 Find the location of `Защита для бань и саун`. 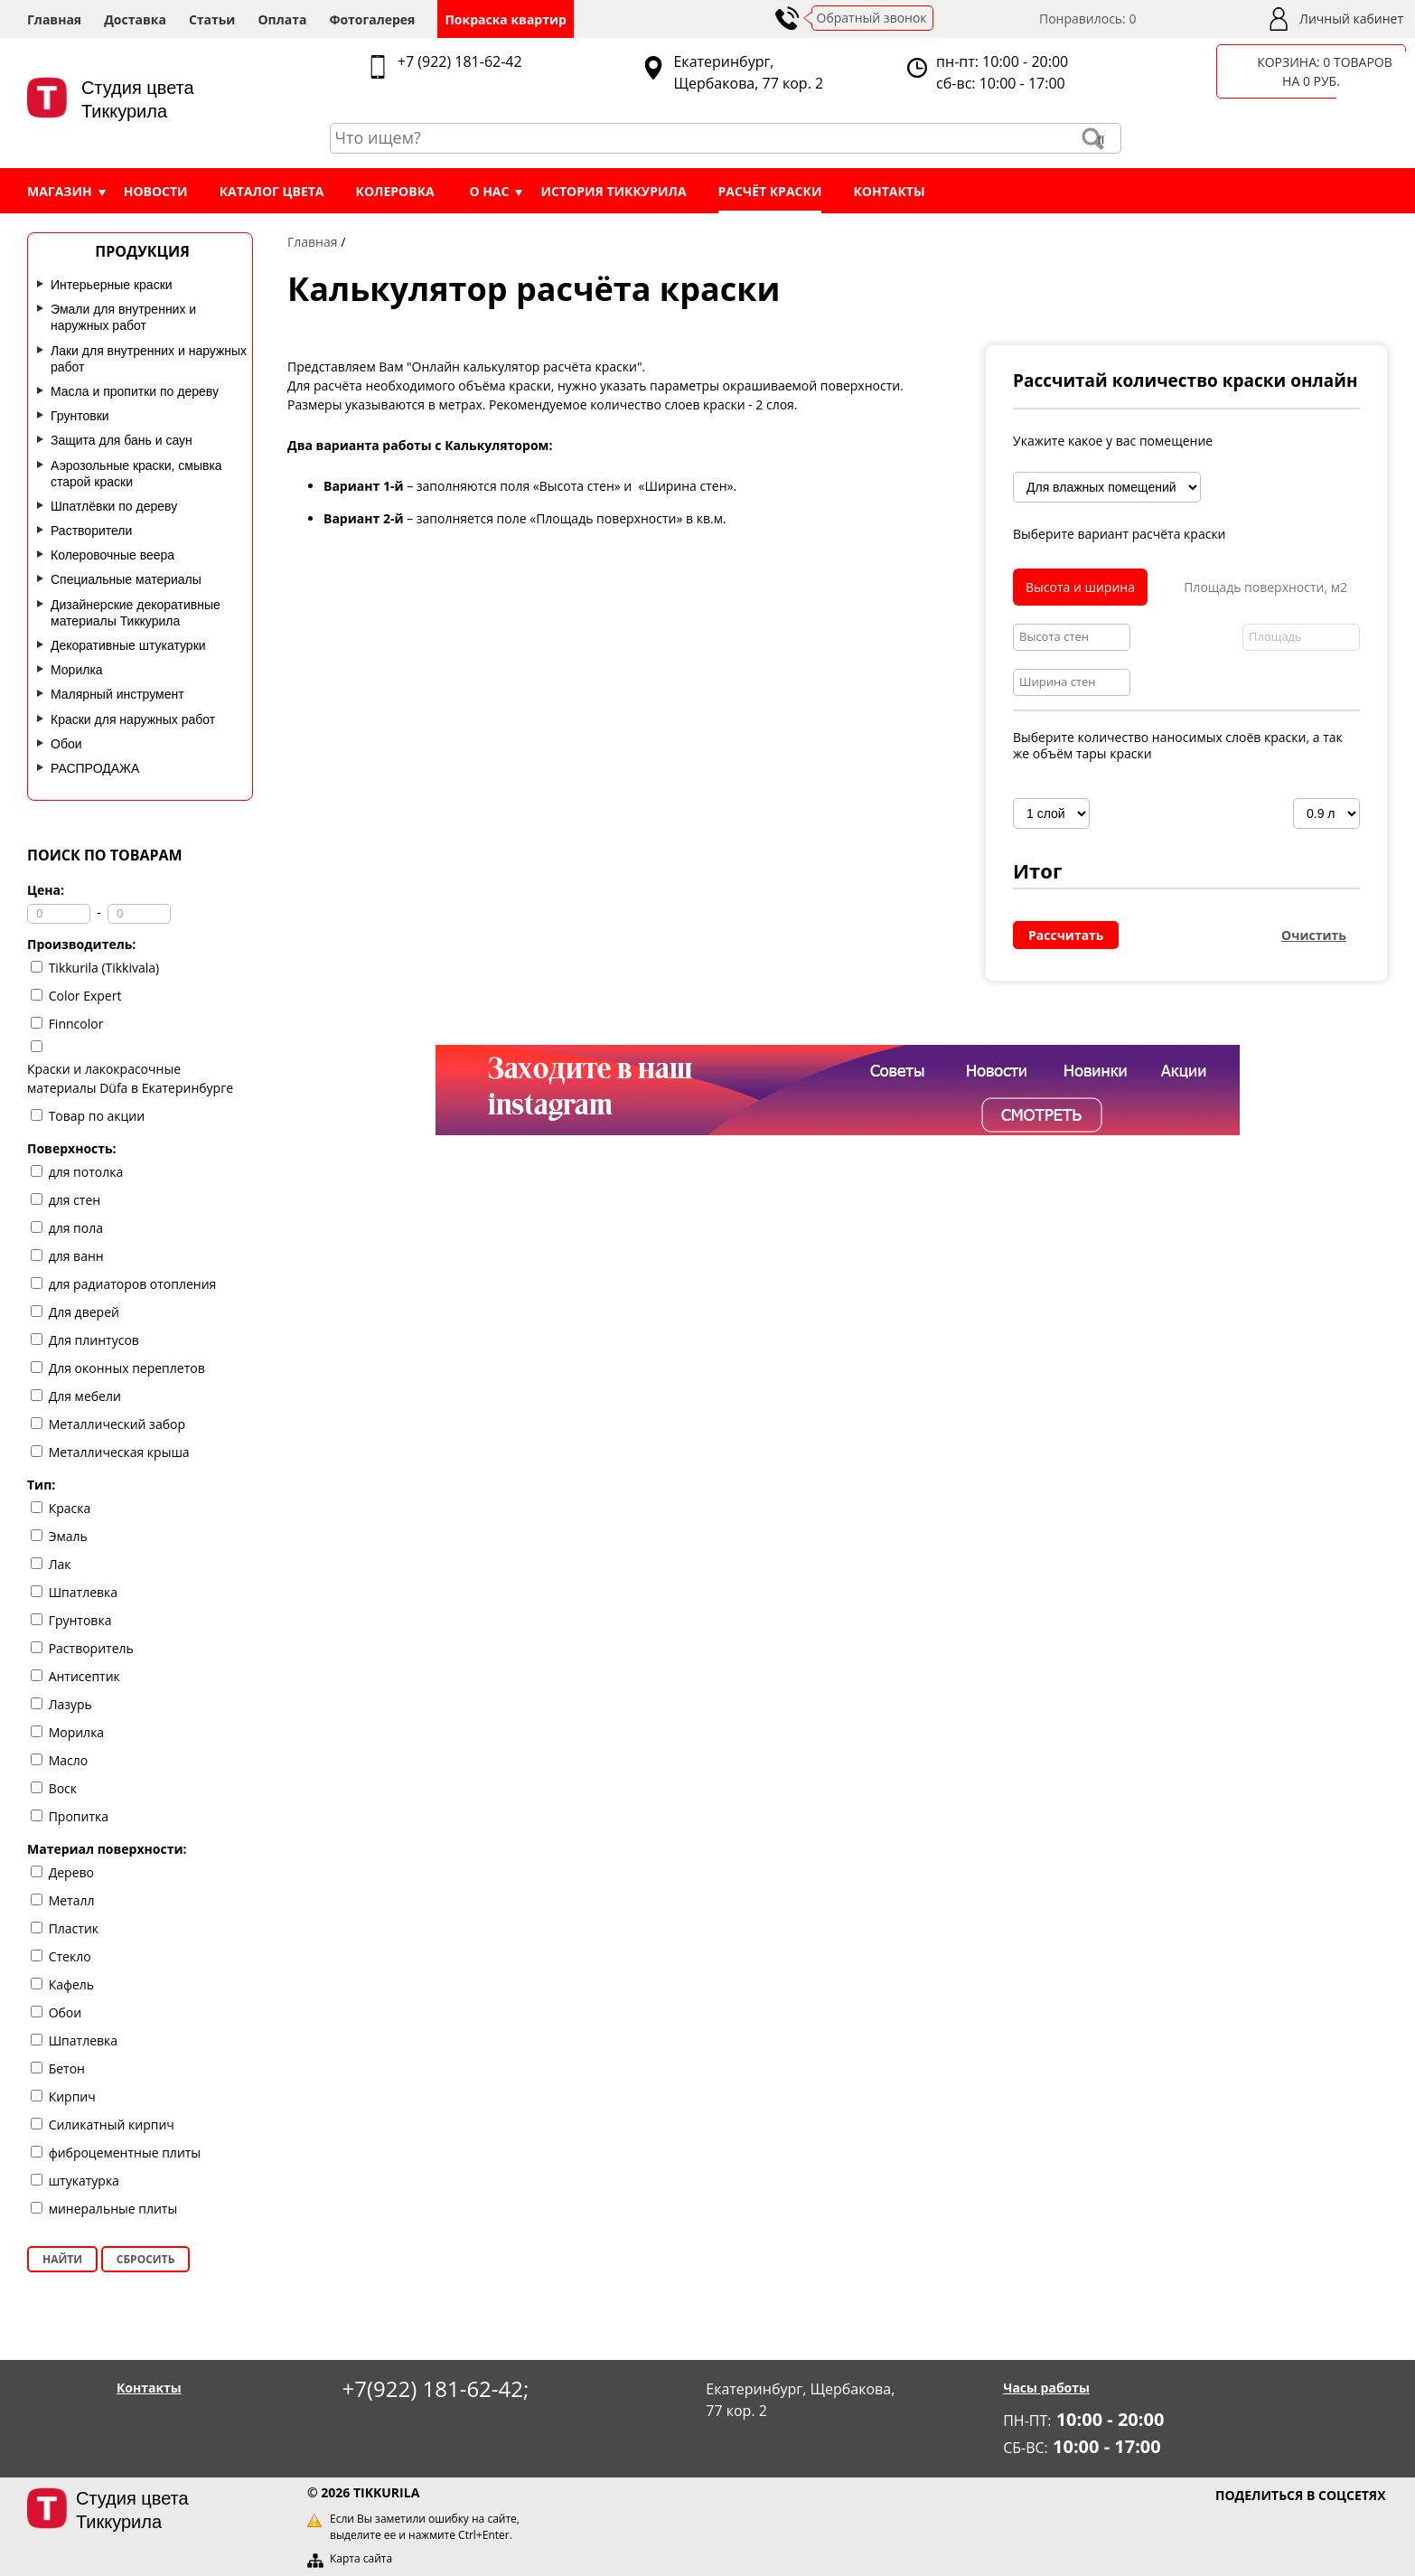

Защита для бань и саун is located at coordinates (121, 440).